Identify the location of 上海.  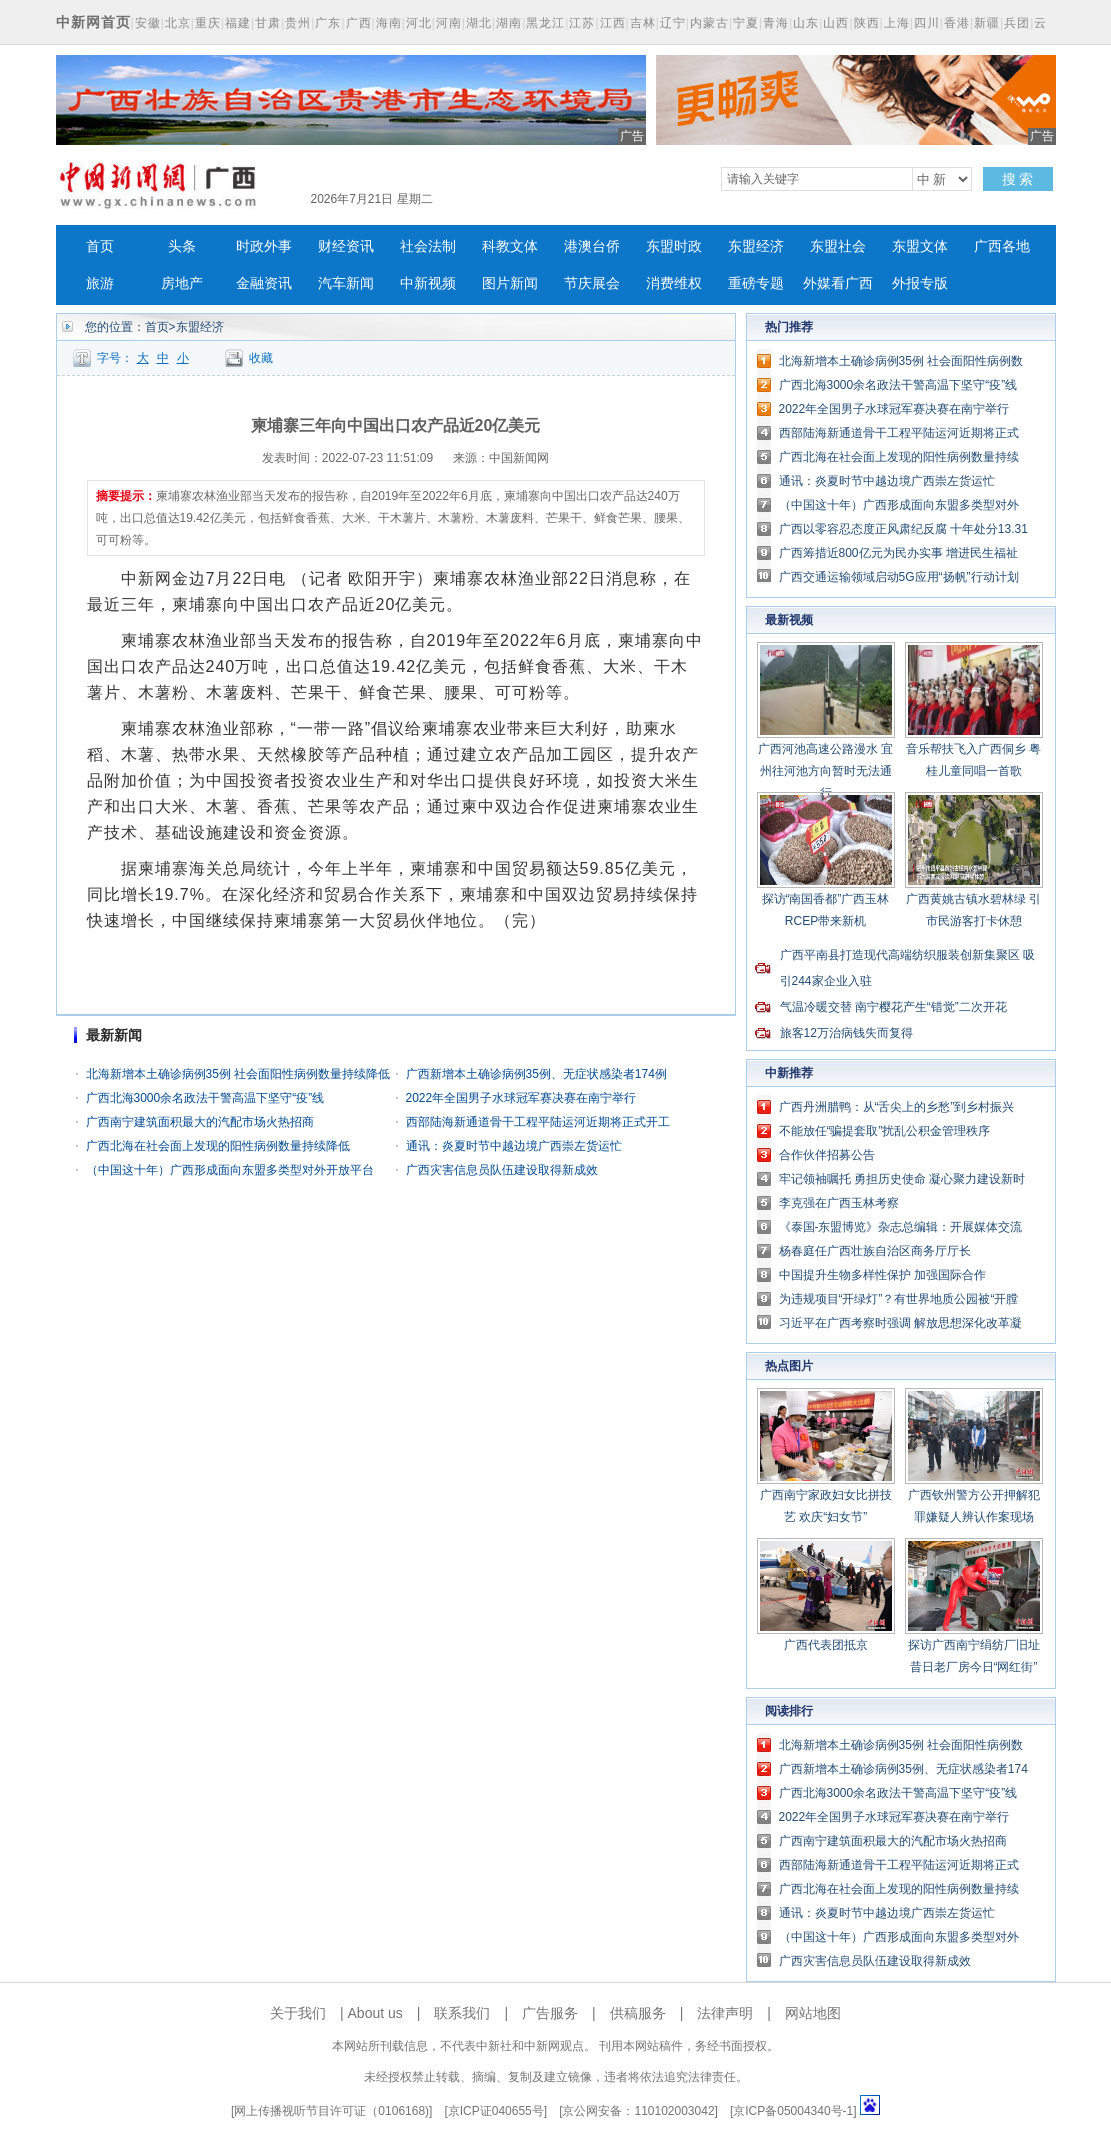
(897, 23).